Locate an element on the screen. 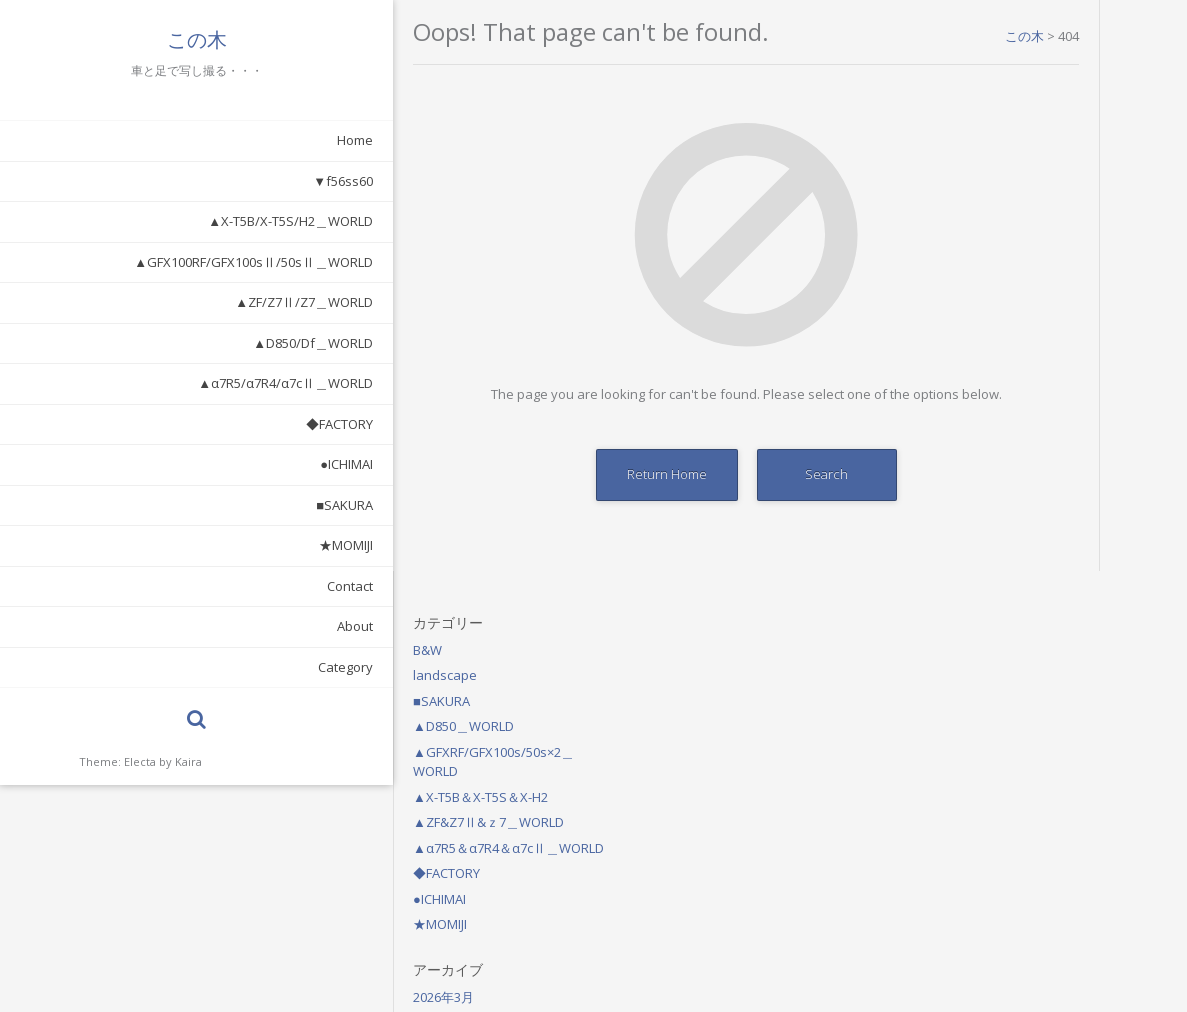  2021年7月 is located at coordinates (1010, 573).